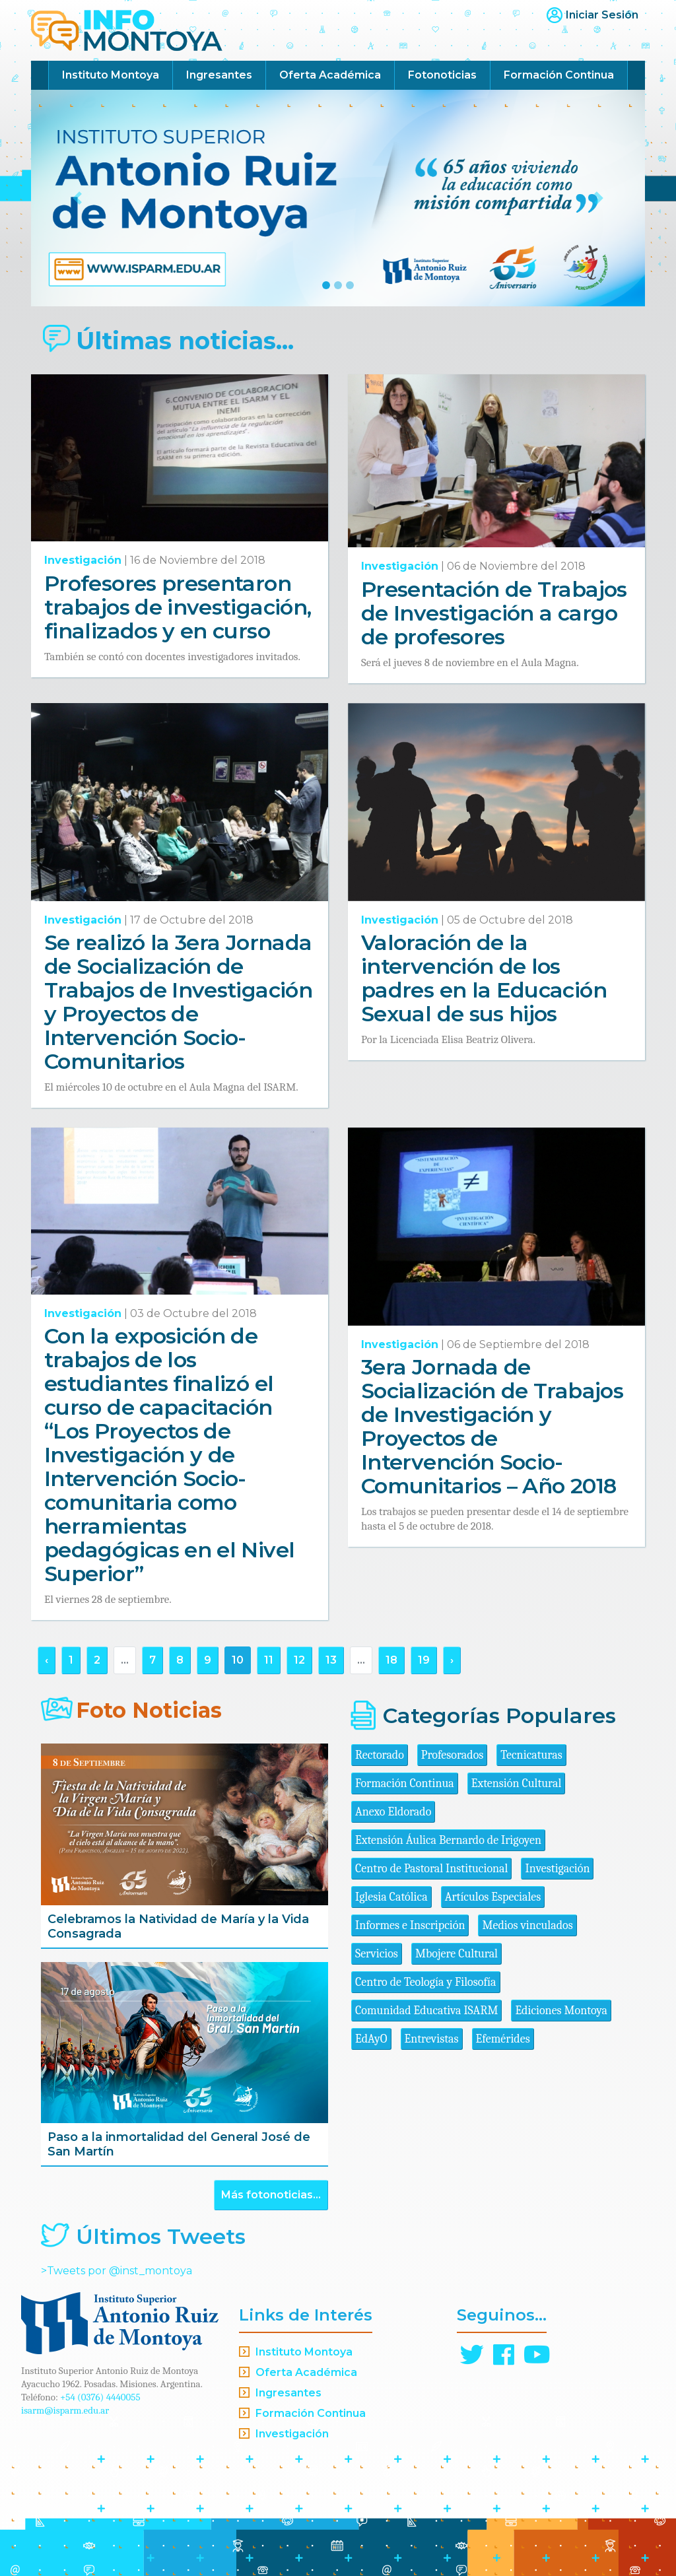 Image resolution: width=676 pixels, height=2576 pixels. What do you see at coordinates (82, 560) in the screenshot?
I see `Investigación` at bounding box center [82, 560].